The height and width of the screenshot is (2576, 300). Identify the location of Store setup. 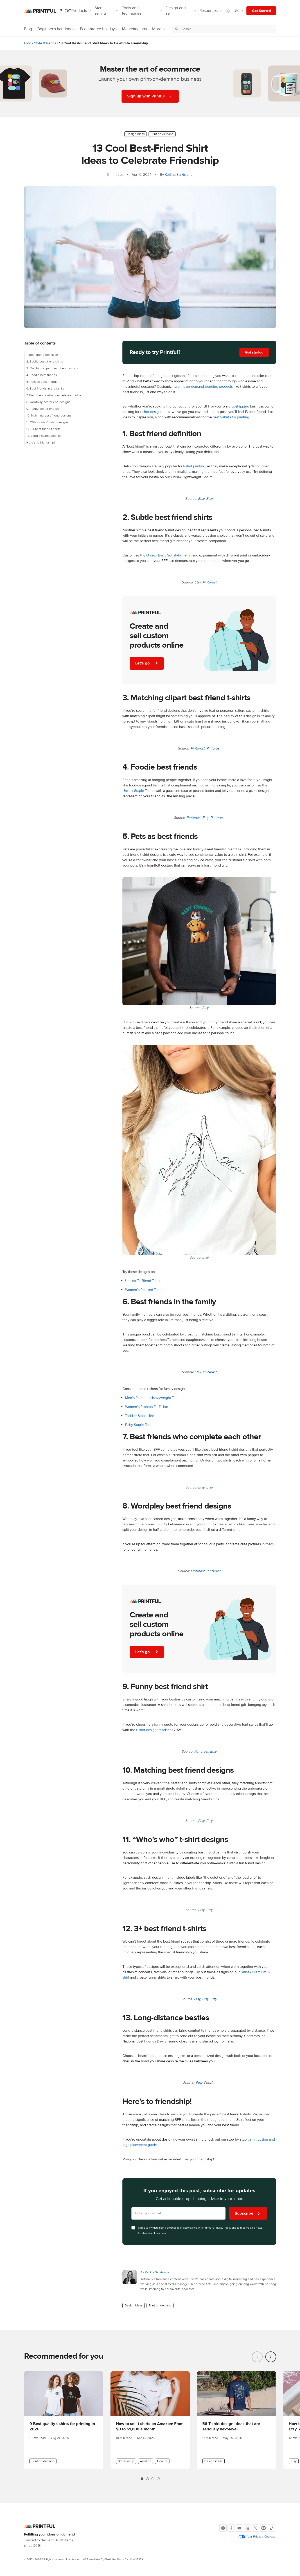
(126, 2461).